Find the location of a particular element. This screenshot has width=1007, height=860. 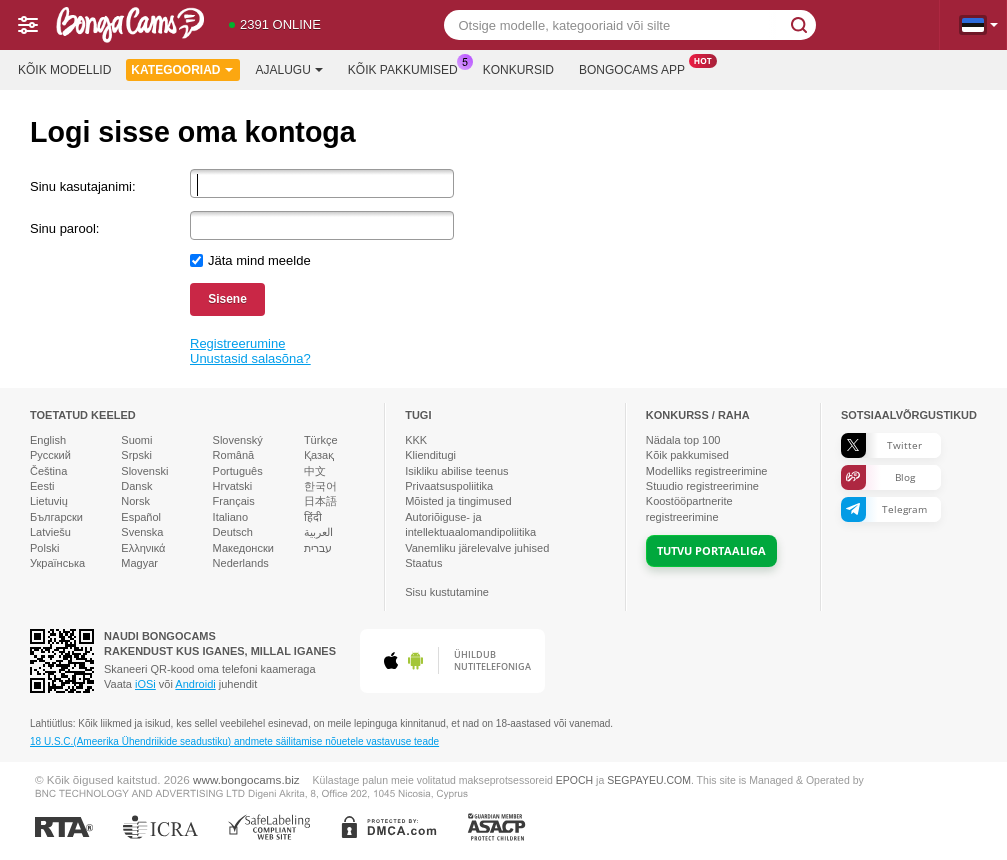

हिंदी is located at coordinates (313, 517).